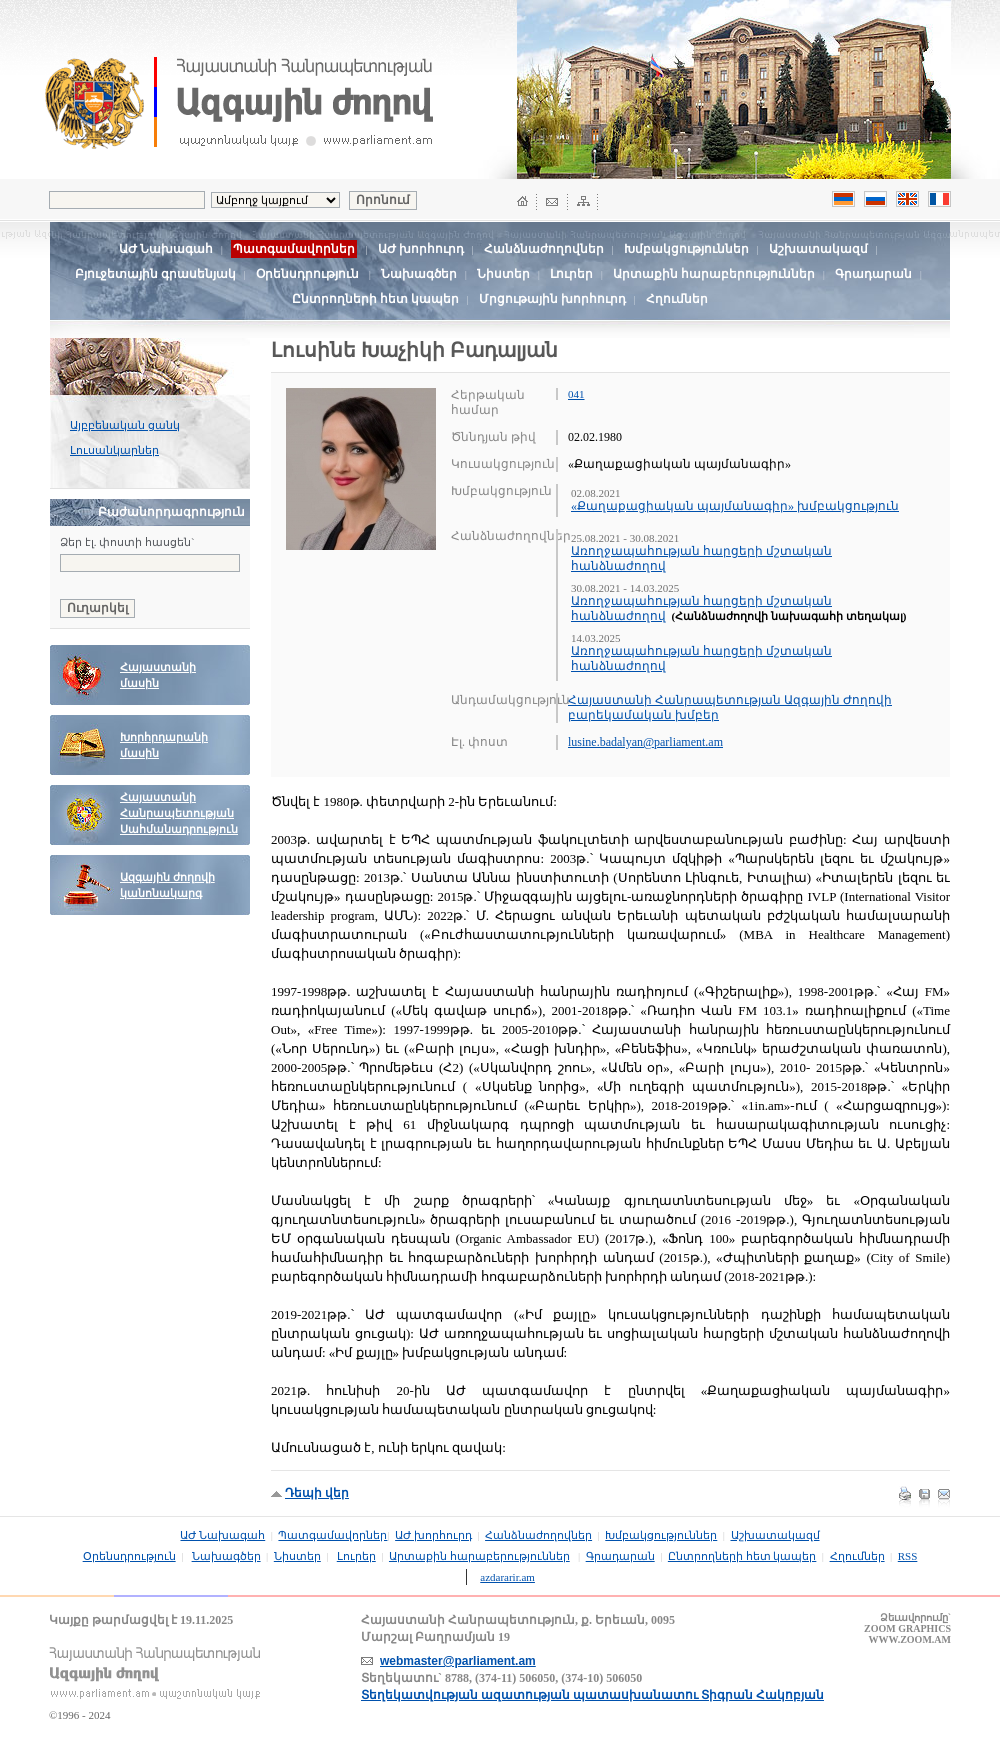 The height and width of the screenshot is (1741, 1000). What do you see at coordinates (166, 249) in the screenshot?
I see `ԱԺ Նախագահ` at bounding box center [166, 249].